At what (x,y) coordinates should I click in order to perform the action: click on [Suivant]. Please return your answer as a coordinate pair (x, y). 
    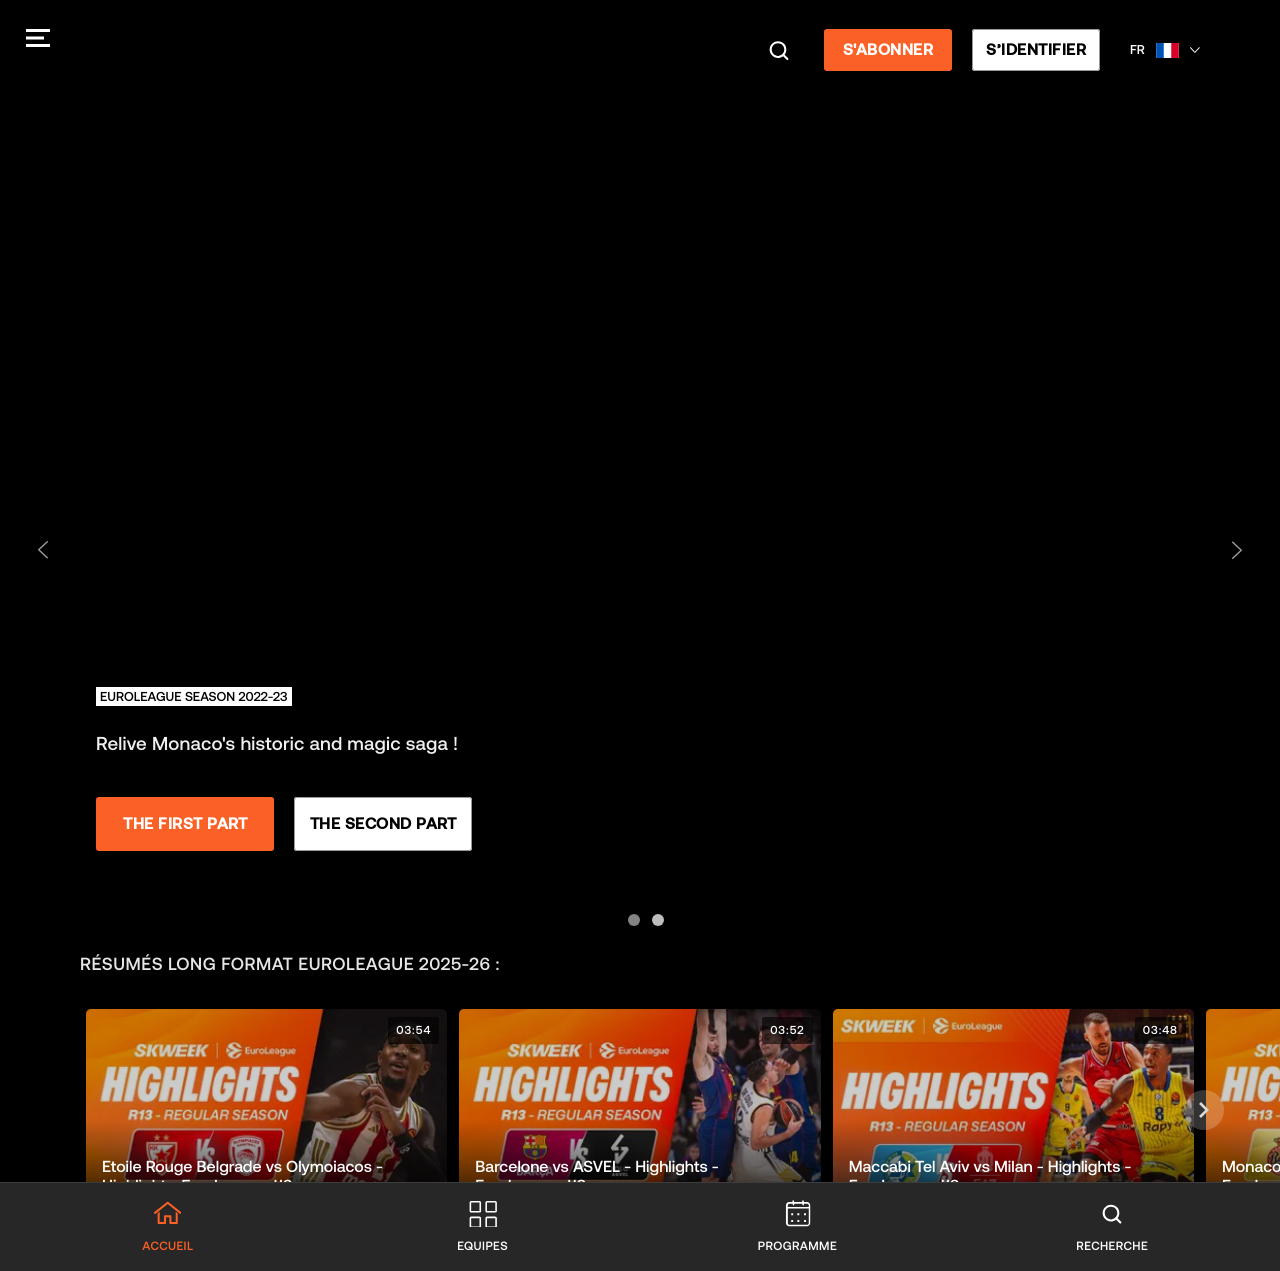
    Looking at the image, I should click on (1204, 1110).